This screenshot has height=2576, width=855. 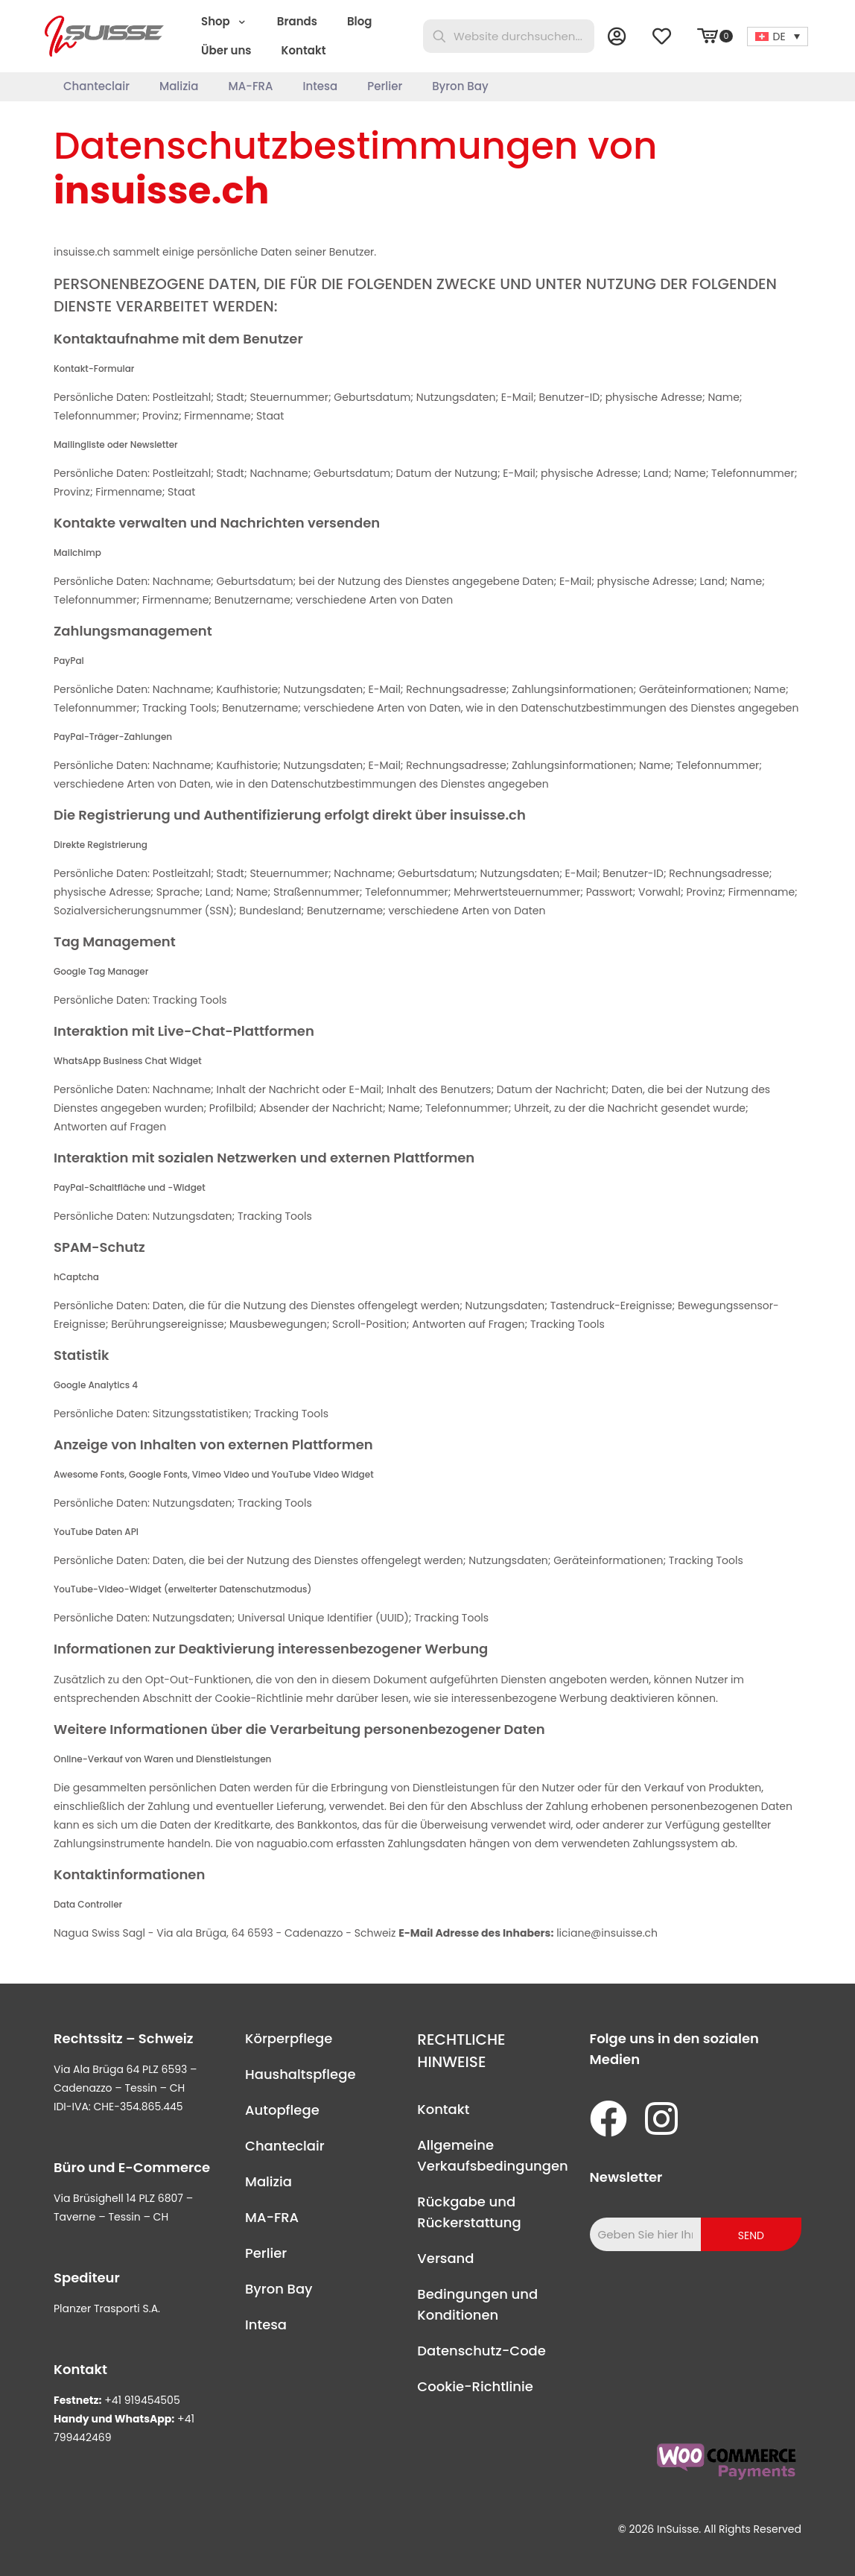 I want to click on Haushaltspflege, so click(x=300, y=2074).